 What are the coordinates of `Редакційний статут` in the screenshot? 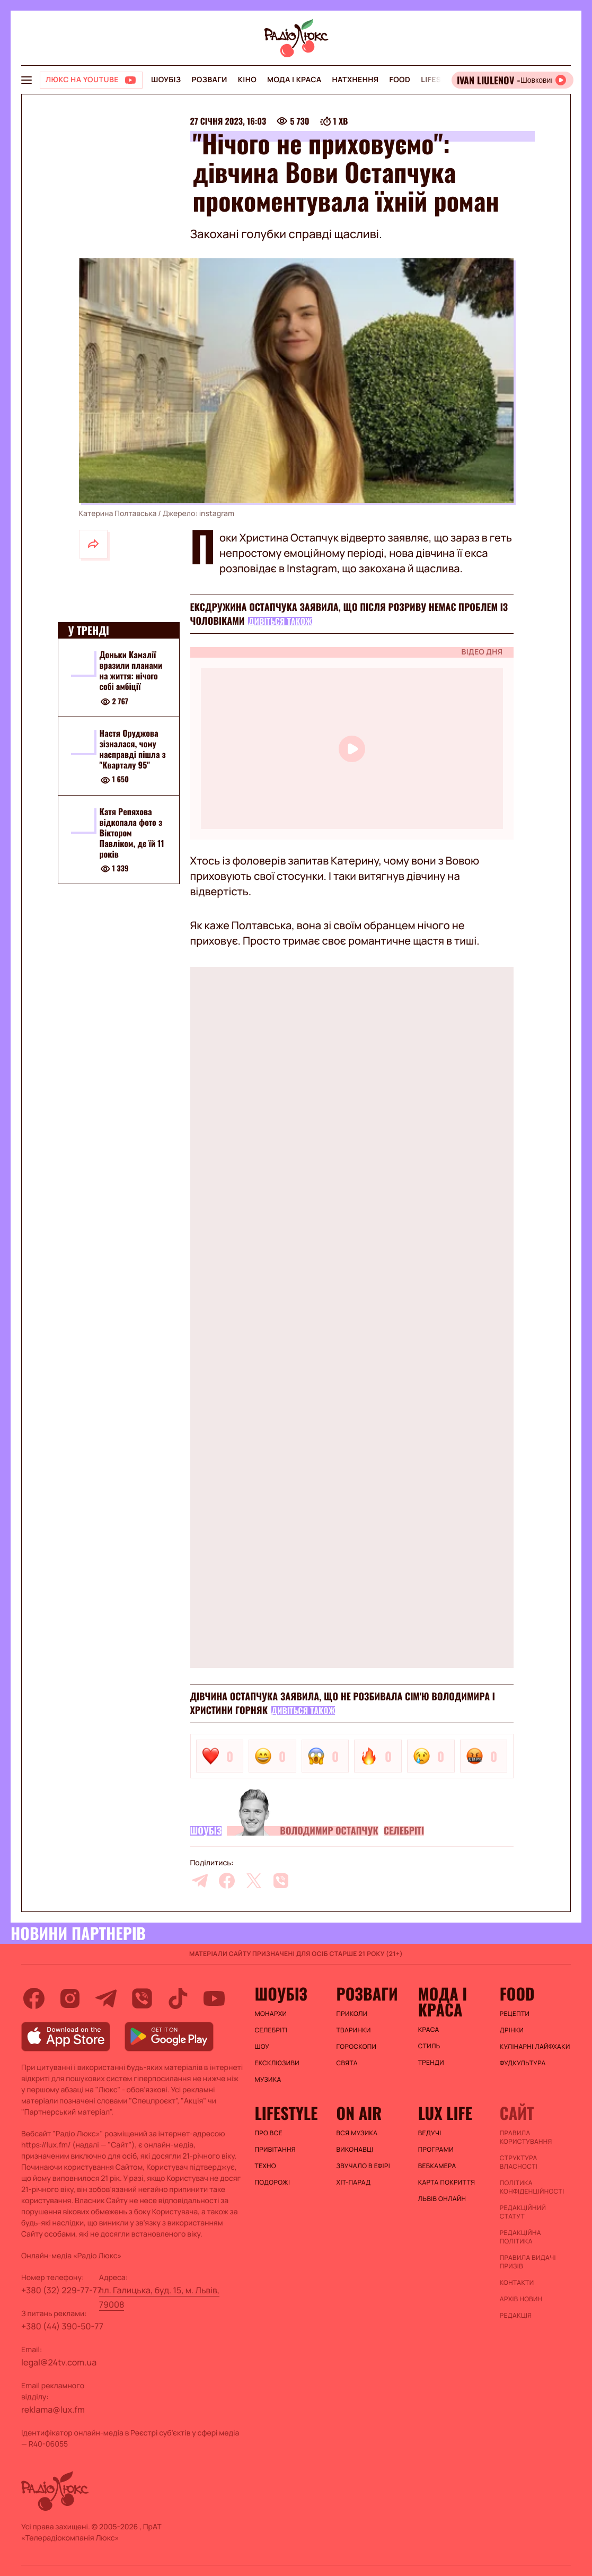 It's located at (523, 2212).